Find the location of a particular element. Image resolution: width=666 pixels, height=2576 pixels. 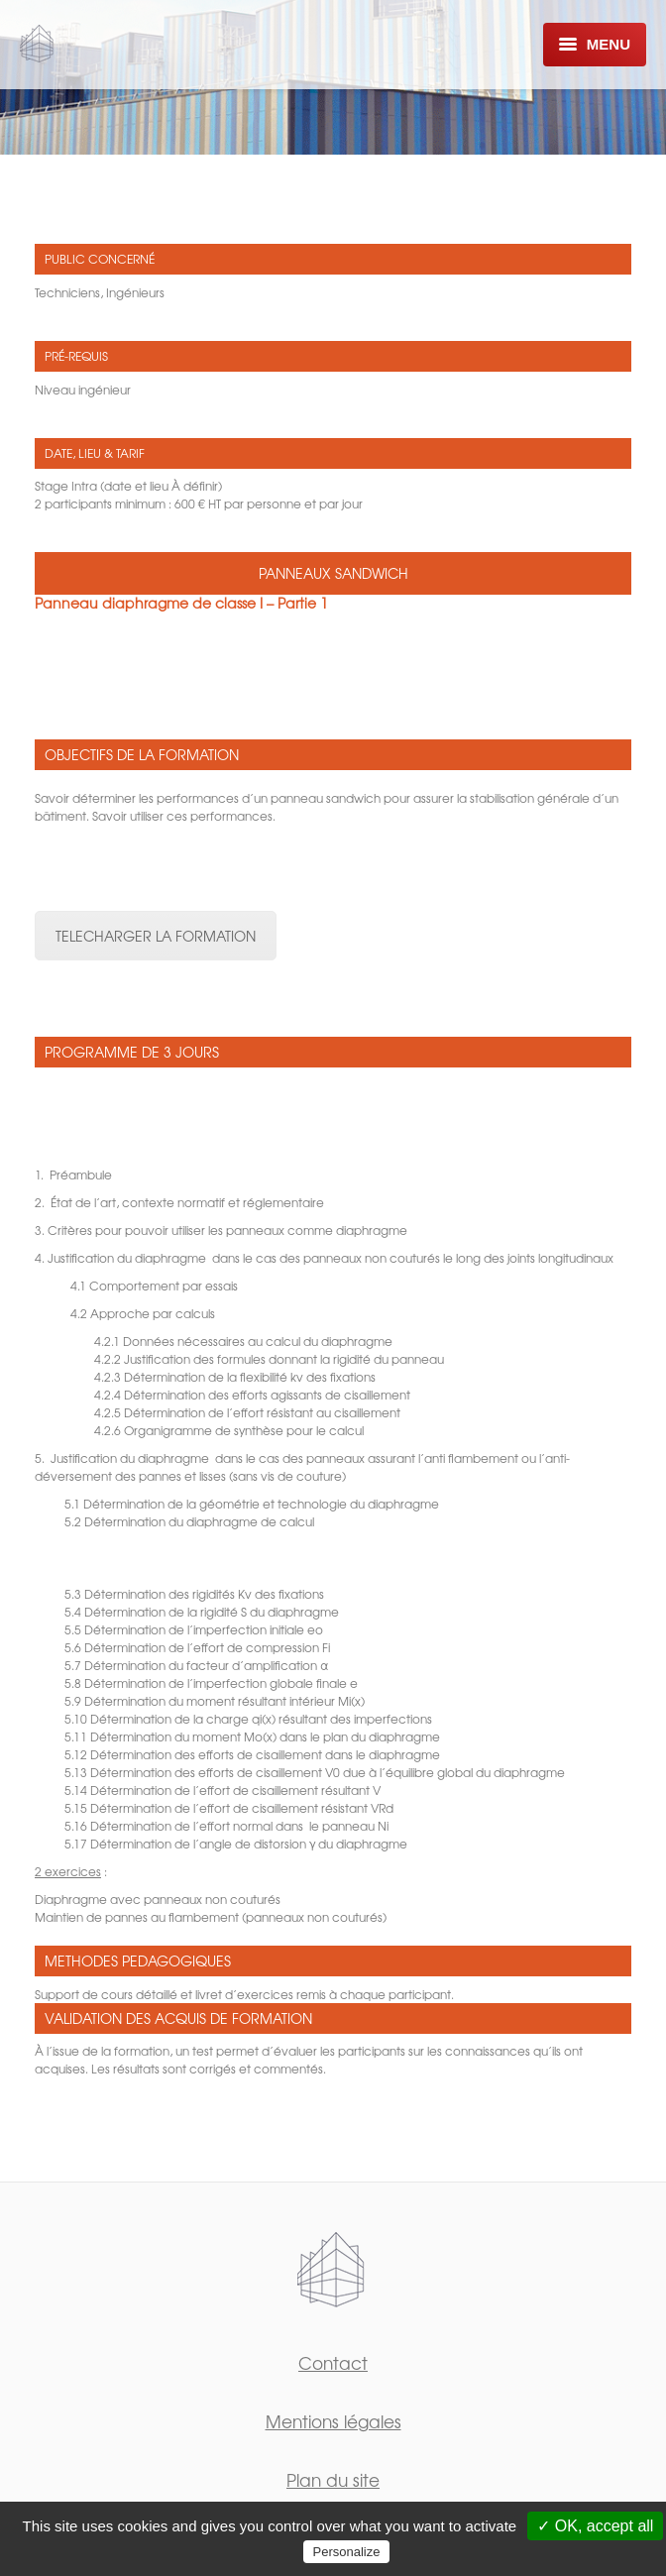

Contact is located at coordinates (333, 2362).